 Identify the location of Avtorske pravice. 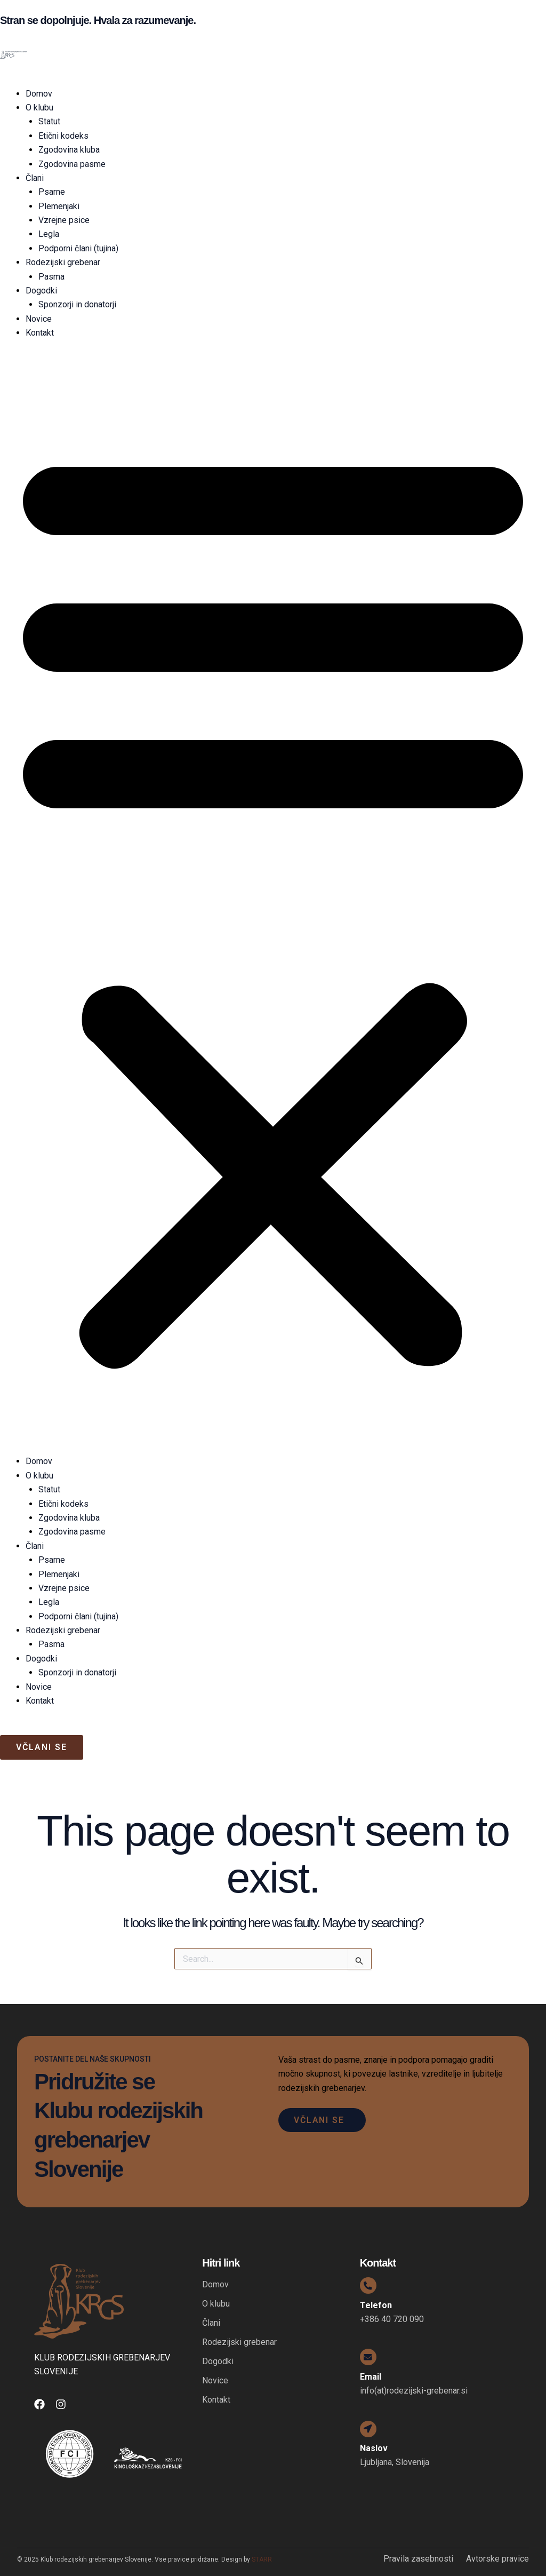
(497, 2559).